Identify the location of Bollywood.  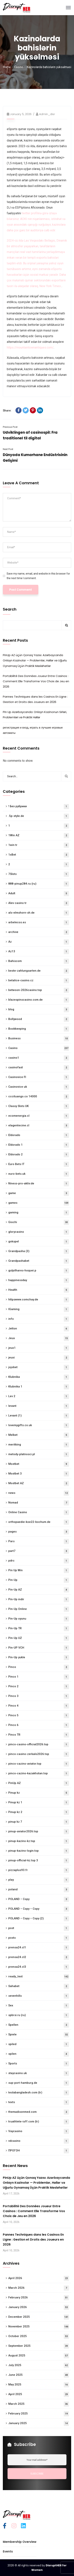
(38, 1019).